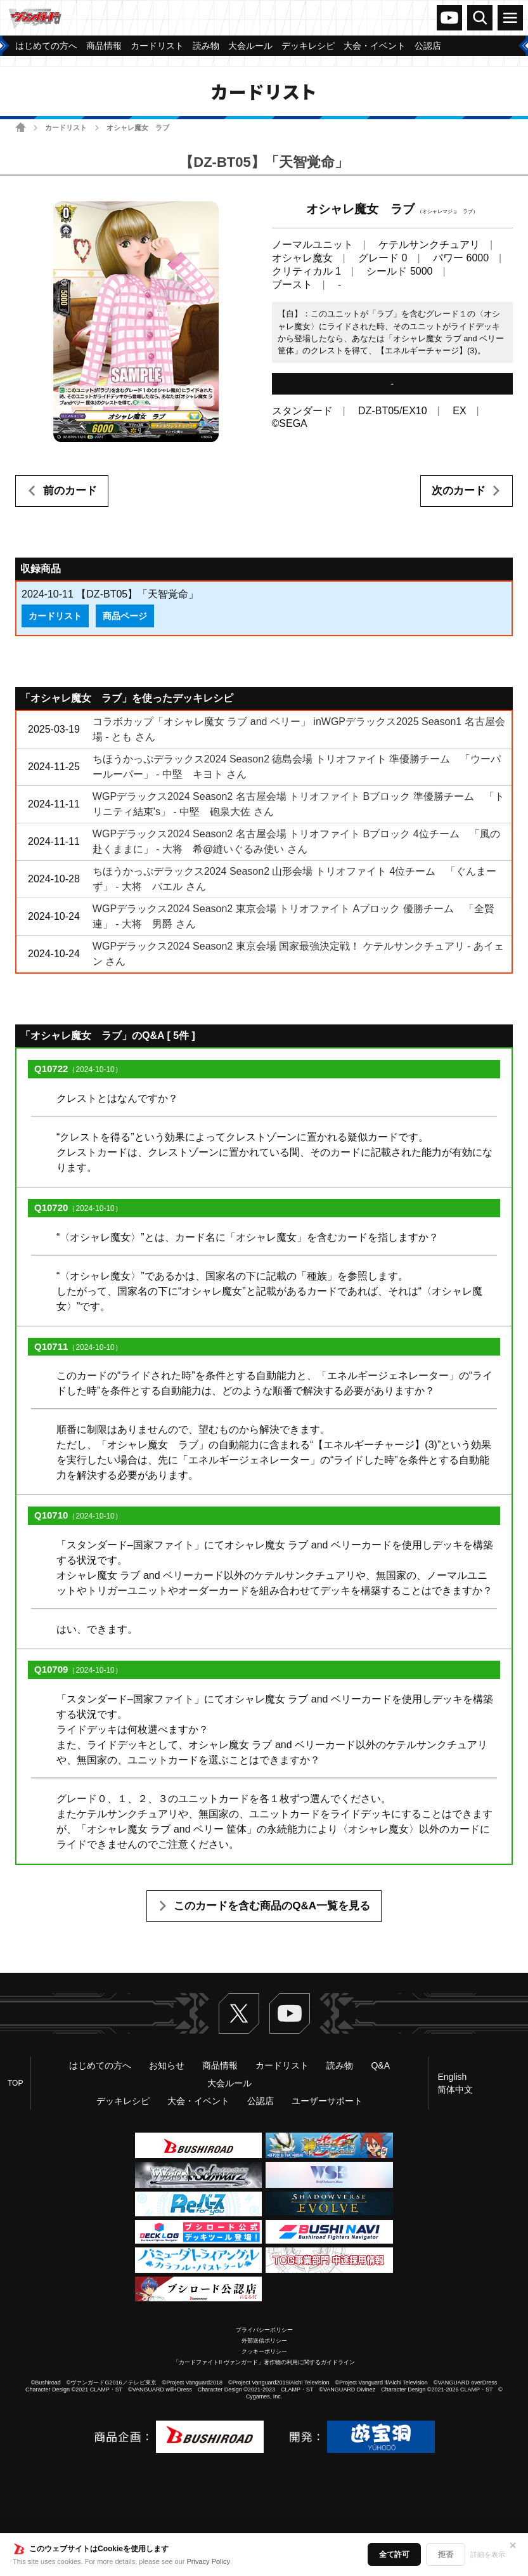  What do you see at coordinates (264, 2351) in the screenshot?
I see `クッキーポリシー` at bounding box center [264, 2351].